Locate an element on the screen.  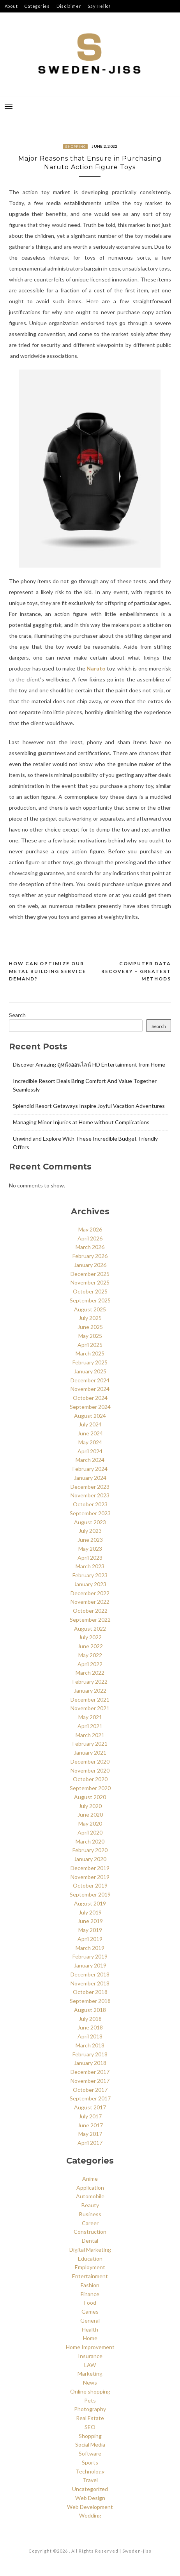
Photography is located at coordinates (90, 2409).